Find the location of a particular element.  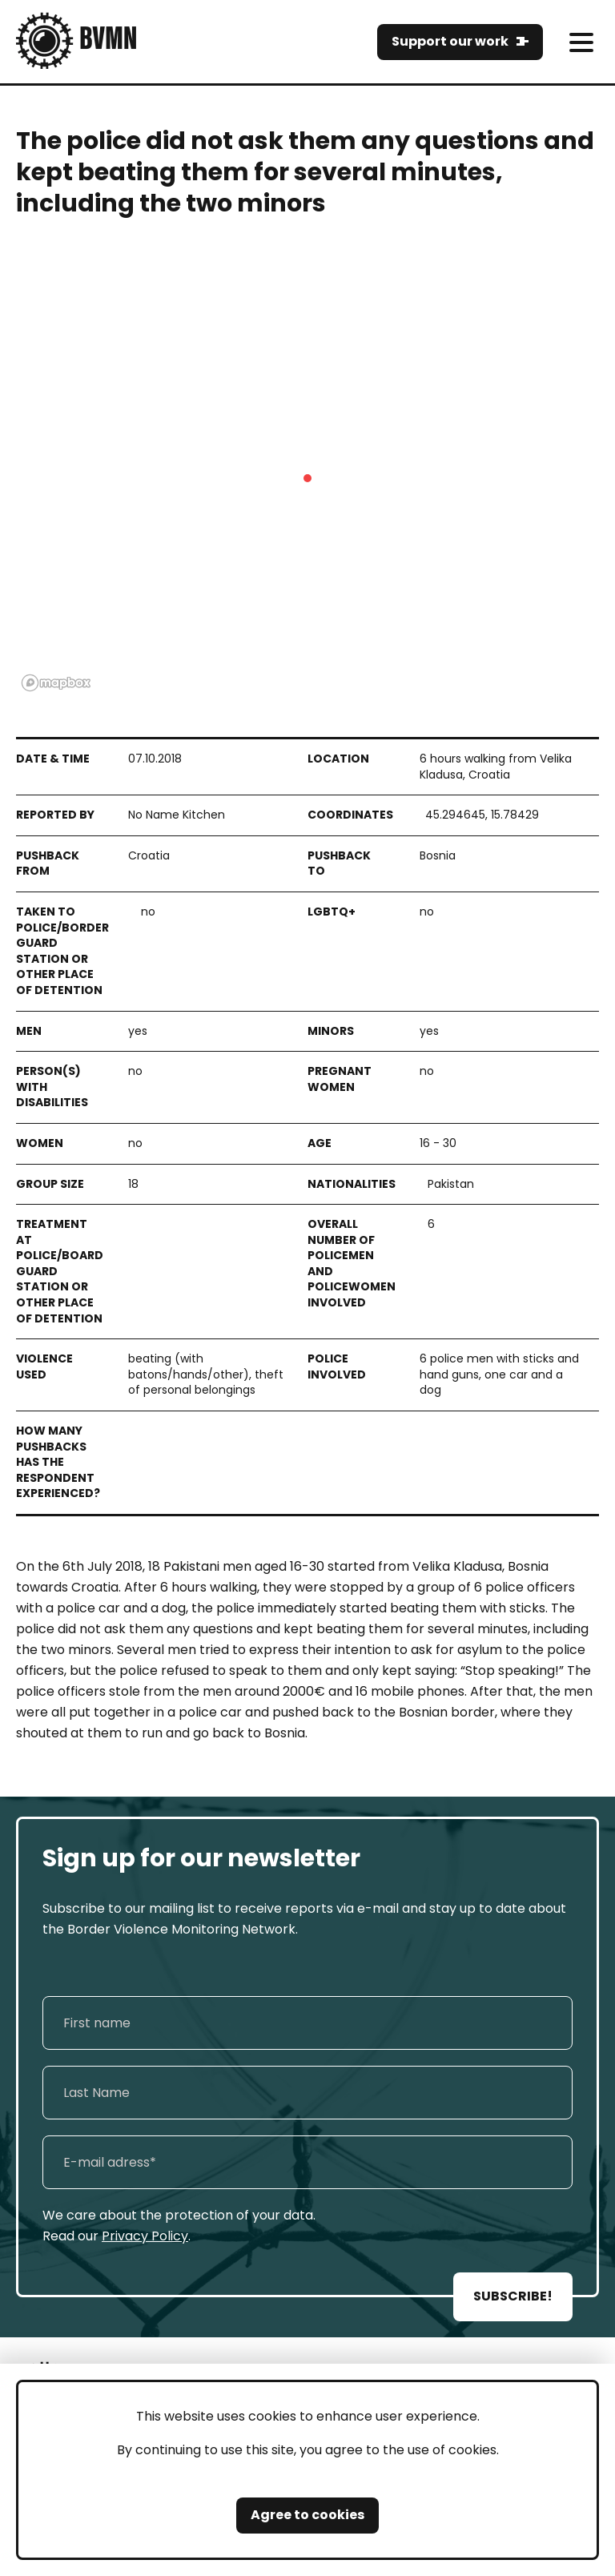

Agree to cookies is located at coordinates (307, 2515).